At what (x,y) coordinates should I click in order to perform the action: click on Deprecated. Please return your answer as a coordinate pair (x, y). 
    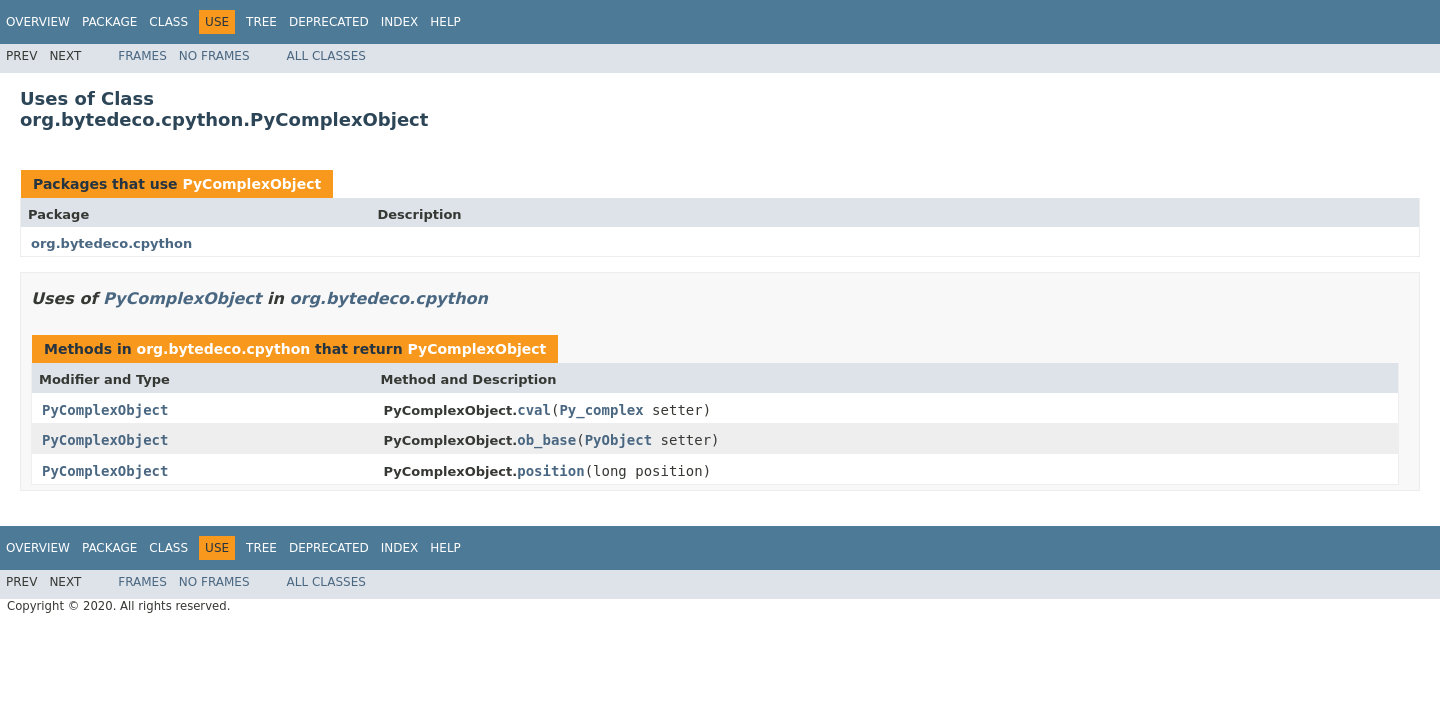
    Looking at the image, I should click on (329, 22).